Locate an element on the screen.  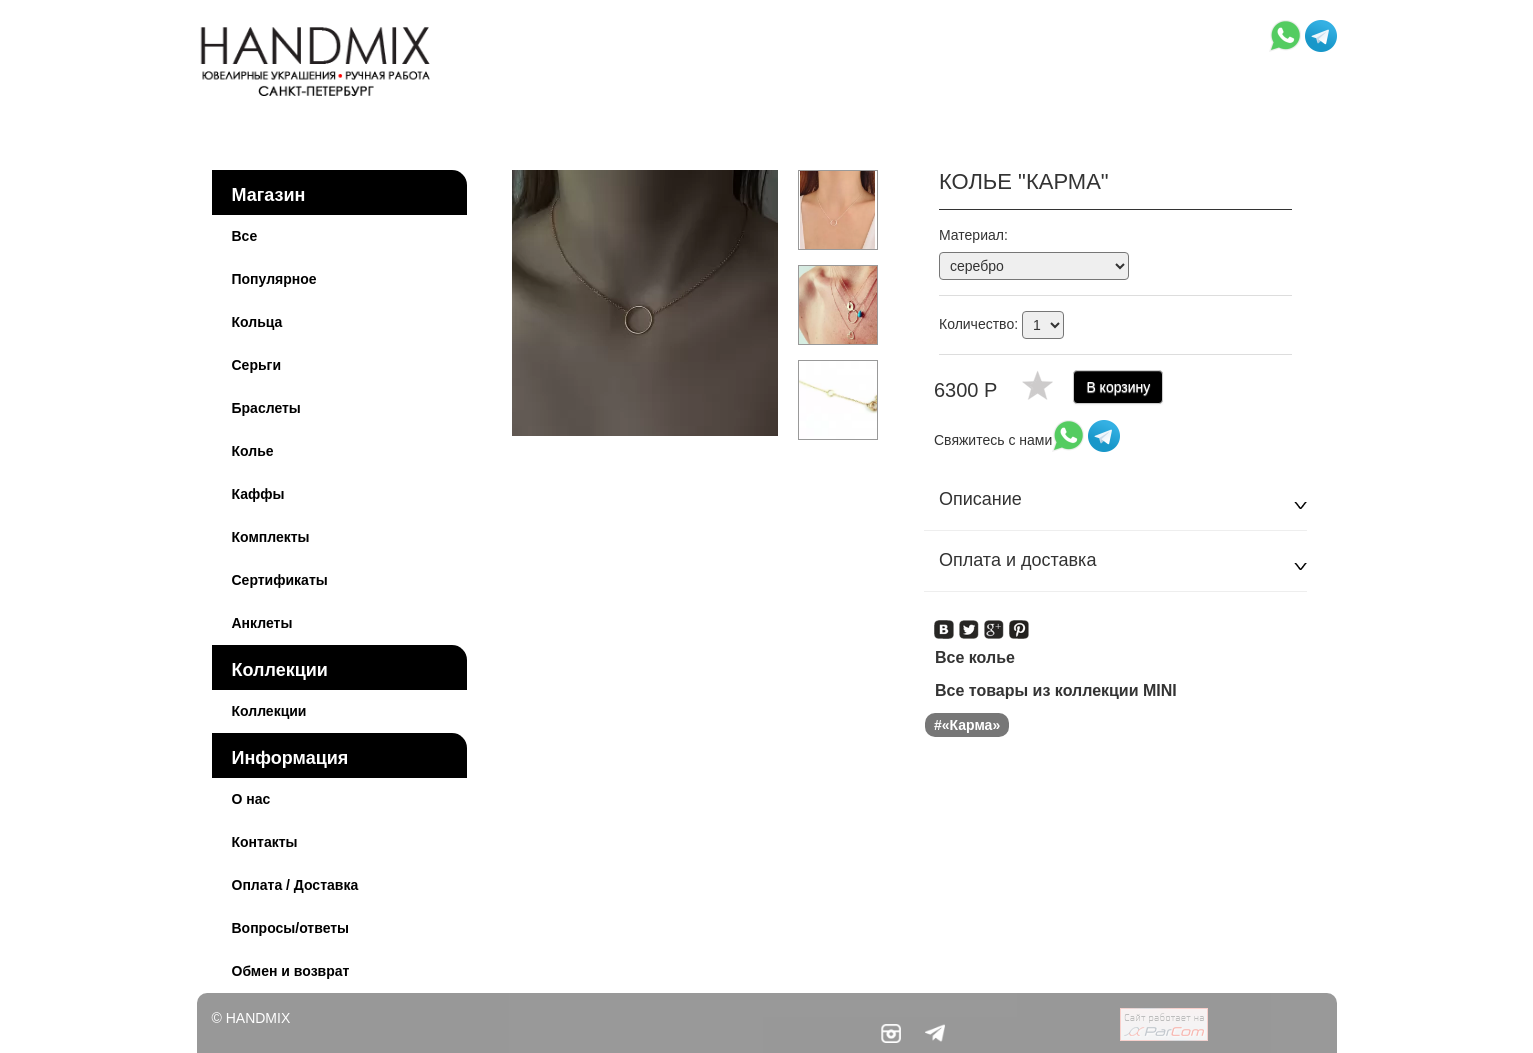
Коллекции is located at coordinates (280, 670).